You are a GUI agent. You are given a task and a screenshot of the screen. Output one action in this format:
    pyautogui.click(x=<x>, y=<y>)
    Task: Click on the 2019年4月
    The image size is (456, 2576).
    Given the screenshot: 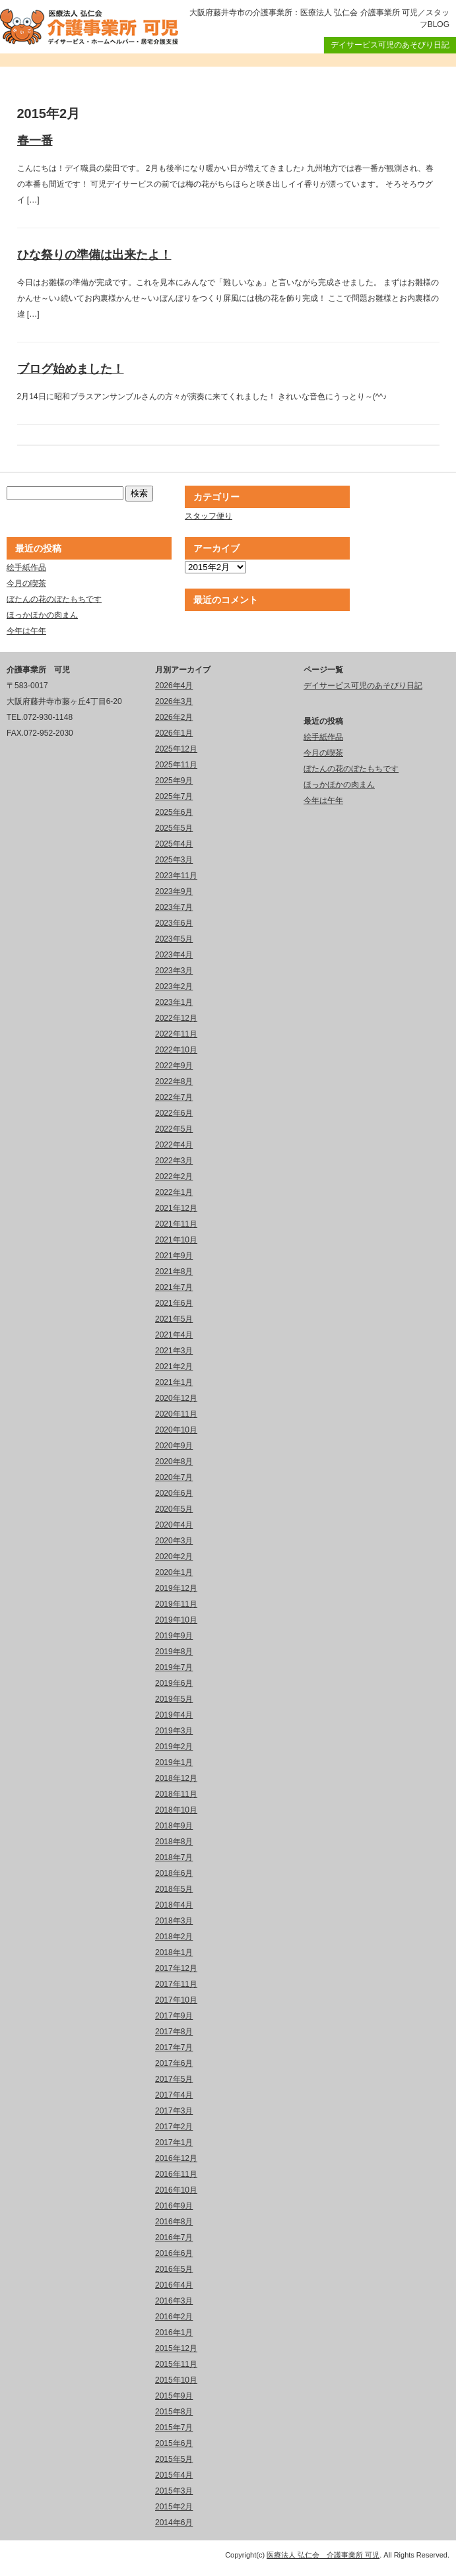 What is the action you would take?
    pyautogui.click(x=174, y=1715)
    